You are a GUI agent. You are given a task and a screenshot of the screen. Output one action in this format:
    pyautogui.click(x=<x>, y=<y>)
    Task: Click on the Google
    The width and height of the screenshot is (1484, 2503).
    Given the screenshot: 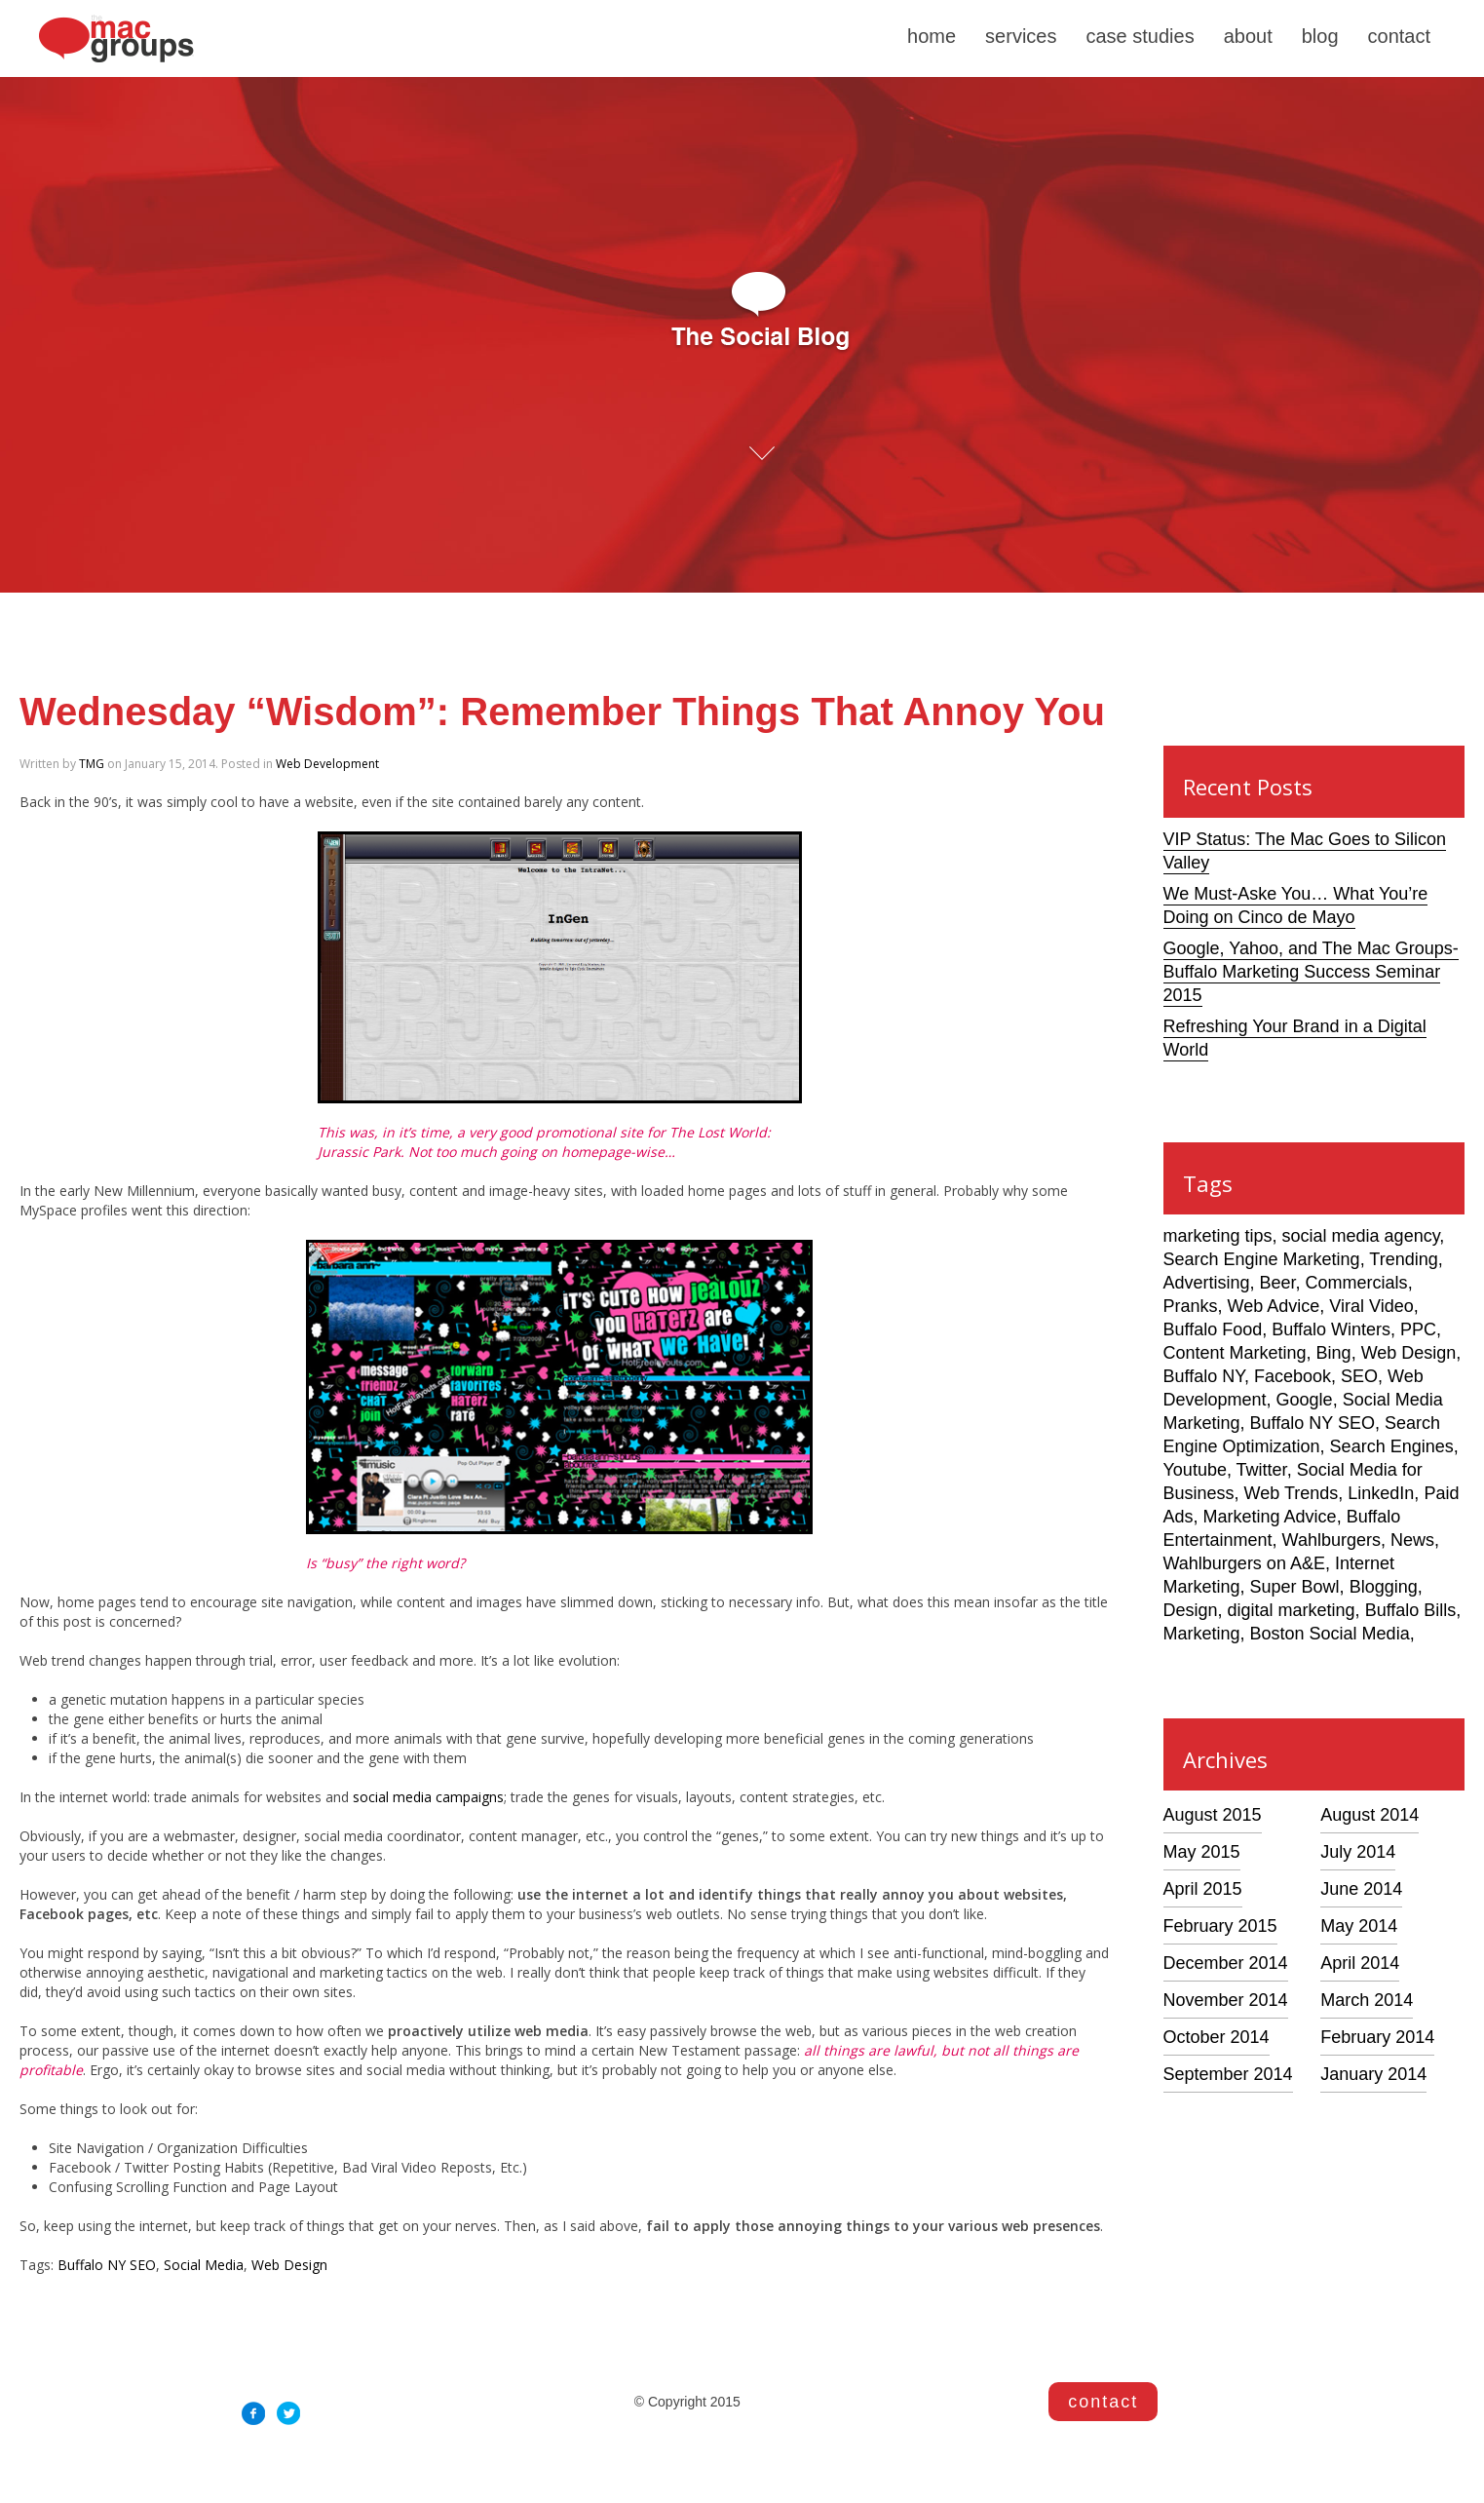 What is the action you would take?
    pyautogui.click(x=1304, y=1399)
    